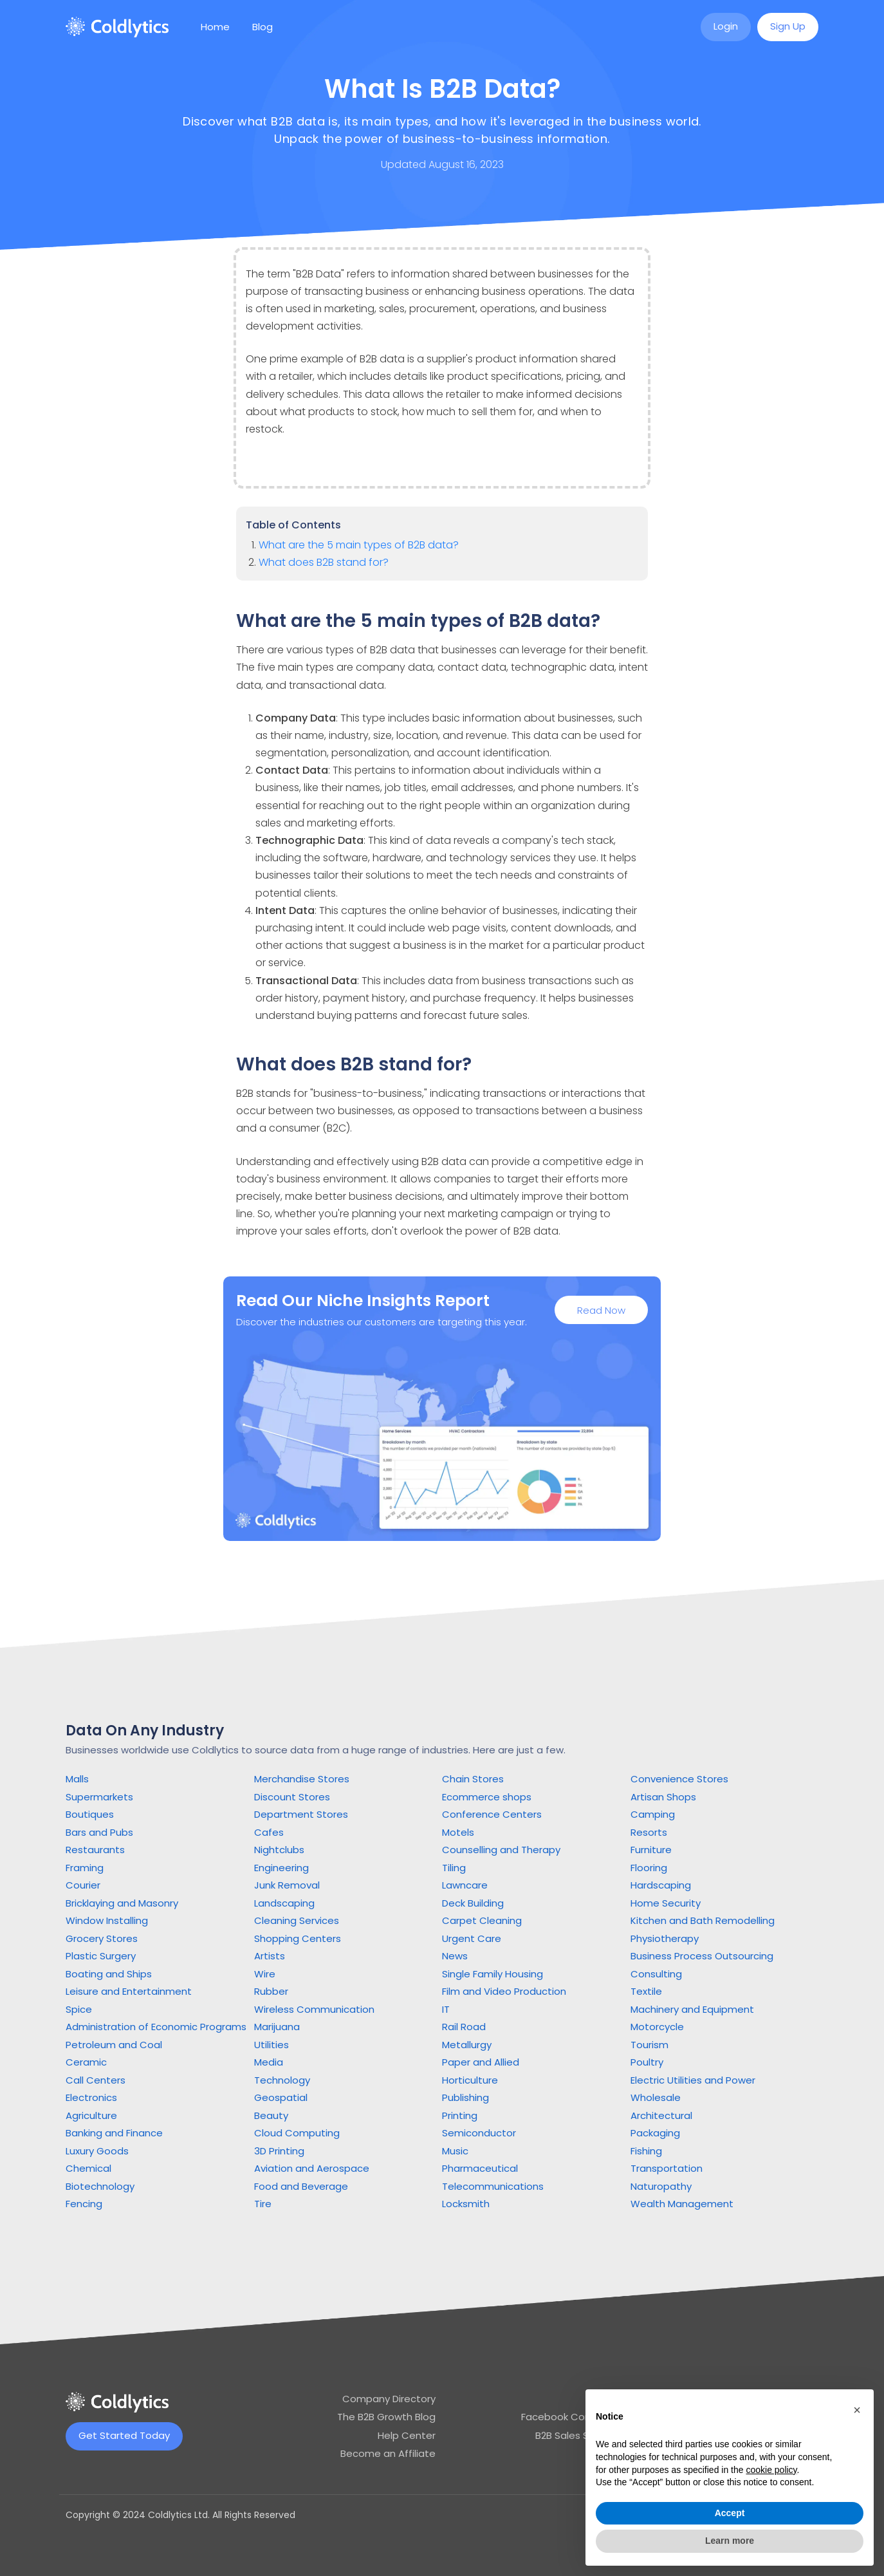 The image size is (884, 2576). I want to click on Leisure and Entertainment, so click(129, 1991).